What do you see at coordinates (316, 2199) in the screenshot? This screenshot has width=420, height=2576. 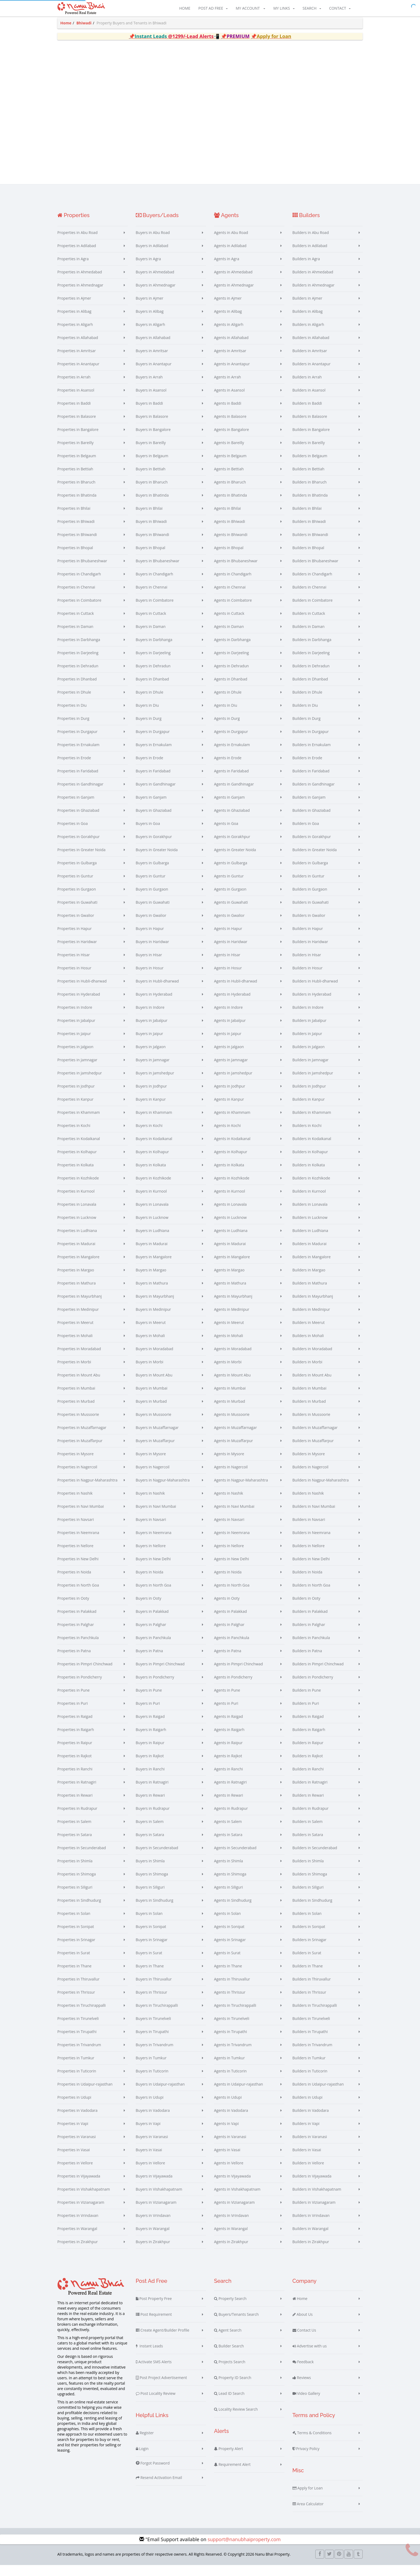 I see `Builders in Vishakhapatnam` at bounding box center [316, 2199].